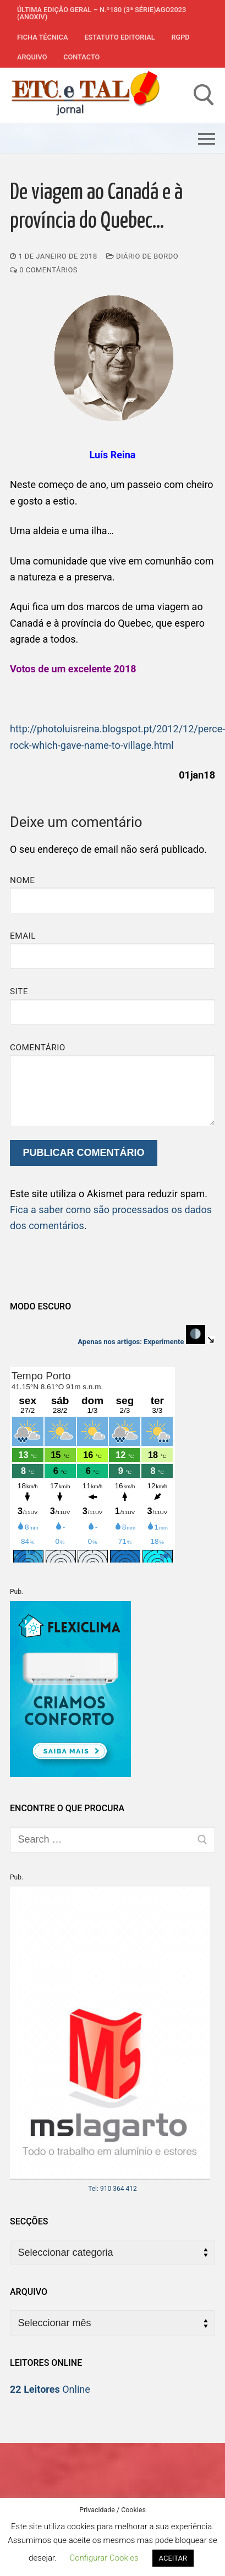 The height and width of the screenshot is (2576, 225). I want to click on Contacto, so click(81, 57).